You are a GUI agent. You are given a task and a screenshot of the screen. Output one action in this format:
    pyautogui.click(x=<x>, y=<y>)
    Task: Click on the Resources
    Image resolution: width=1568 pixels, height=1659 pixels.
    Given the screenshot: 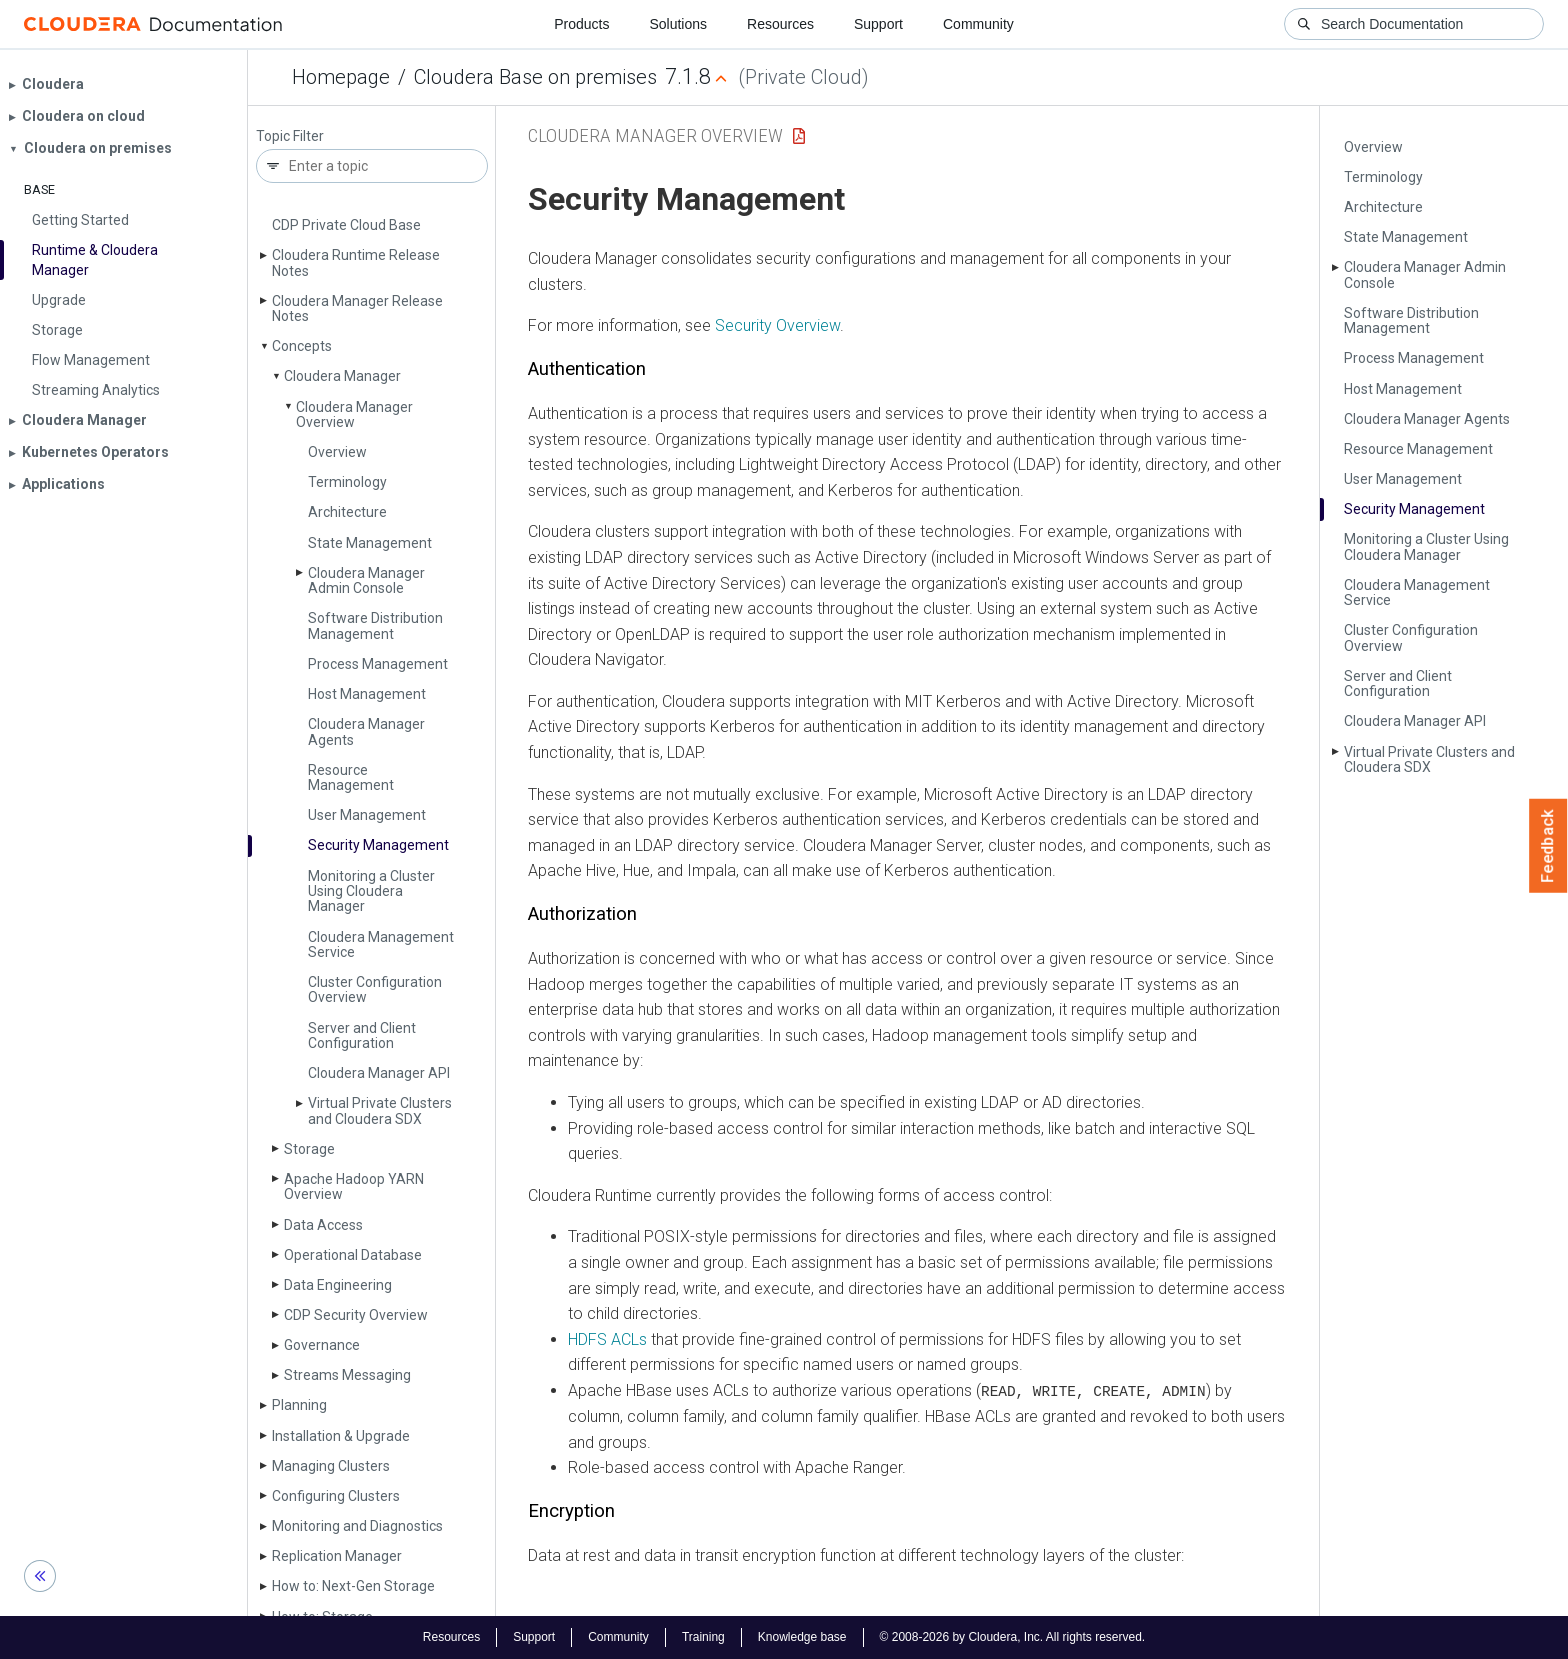 What is the action you would take?
    pyautogui.click(x=780, y=24)
    